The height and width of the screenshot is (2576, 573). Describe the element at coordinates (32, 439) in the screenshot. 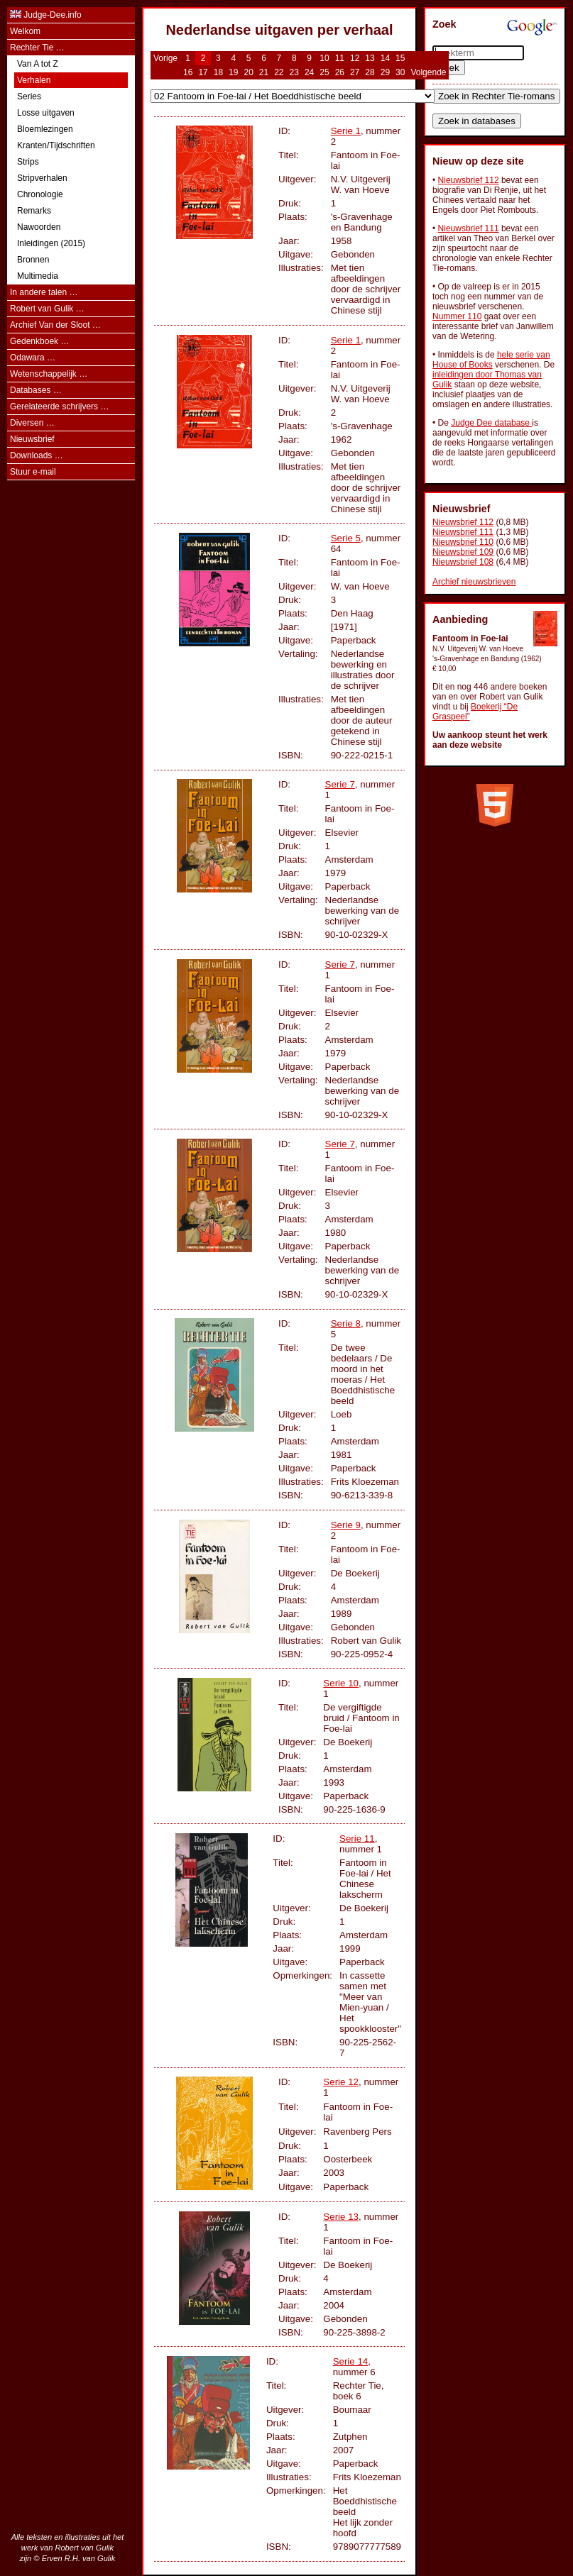

I see `Nieuwsbrief` at that location.